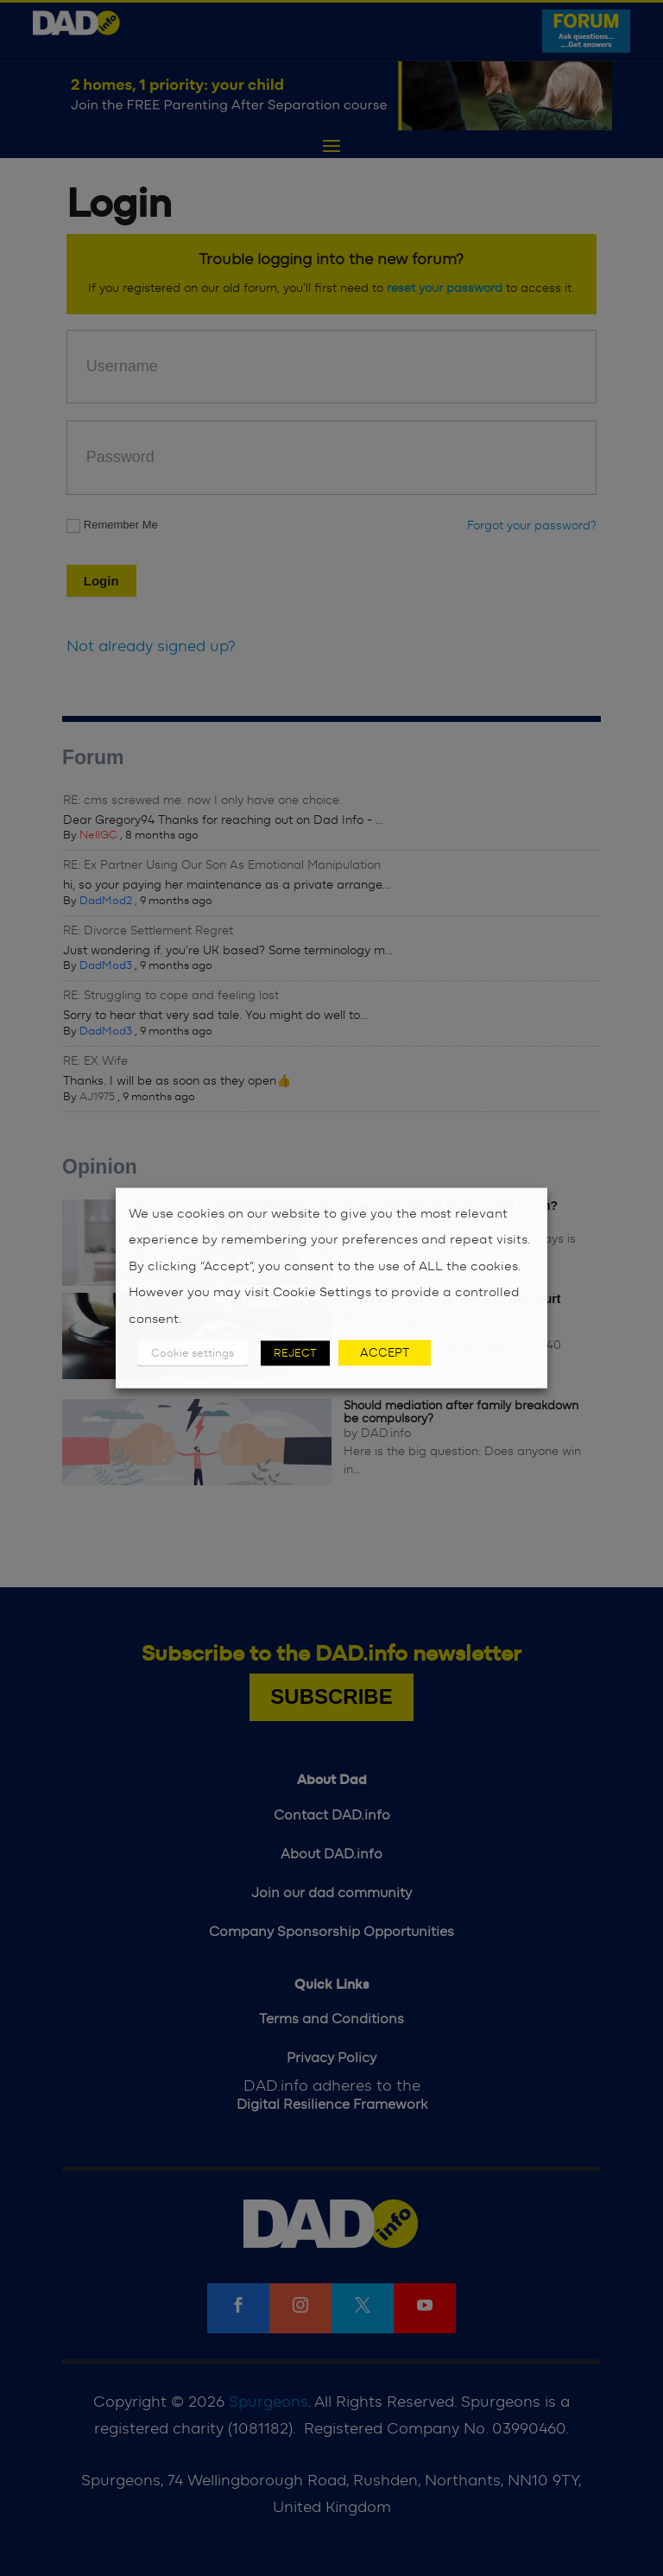  What do you see at coordinates (295, 1353) in the screenshot?
I see `REJECT [button]` at bounding box center [295, 1353].